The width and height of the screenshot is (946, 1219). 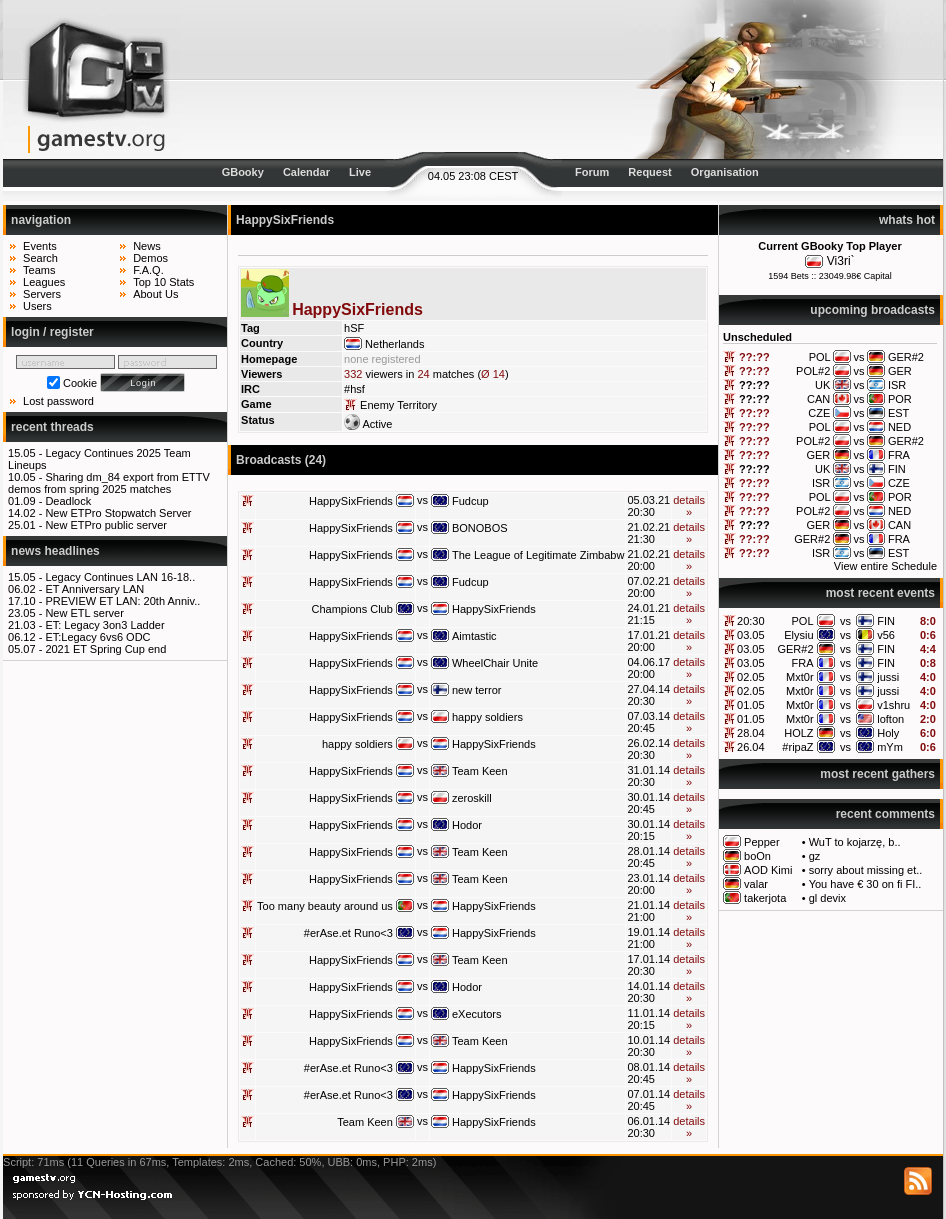 I want to click on Vi3ri`, so click(x=841, y=261).